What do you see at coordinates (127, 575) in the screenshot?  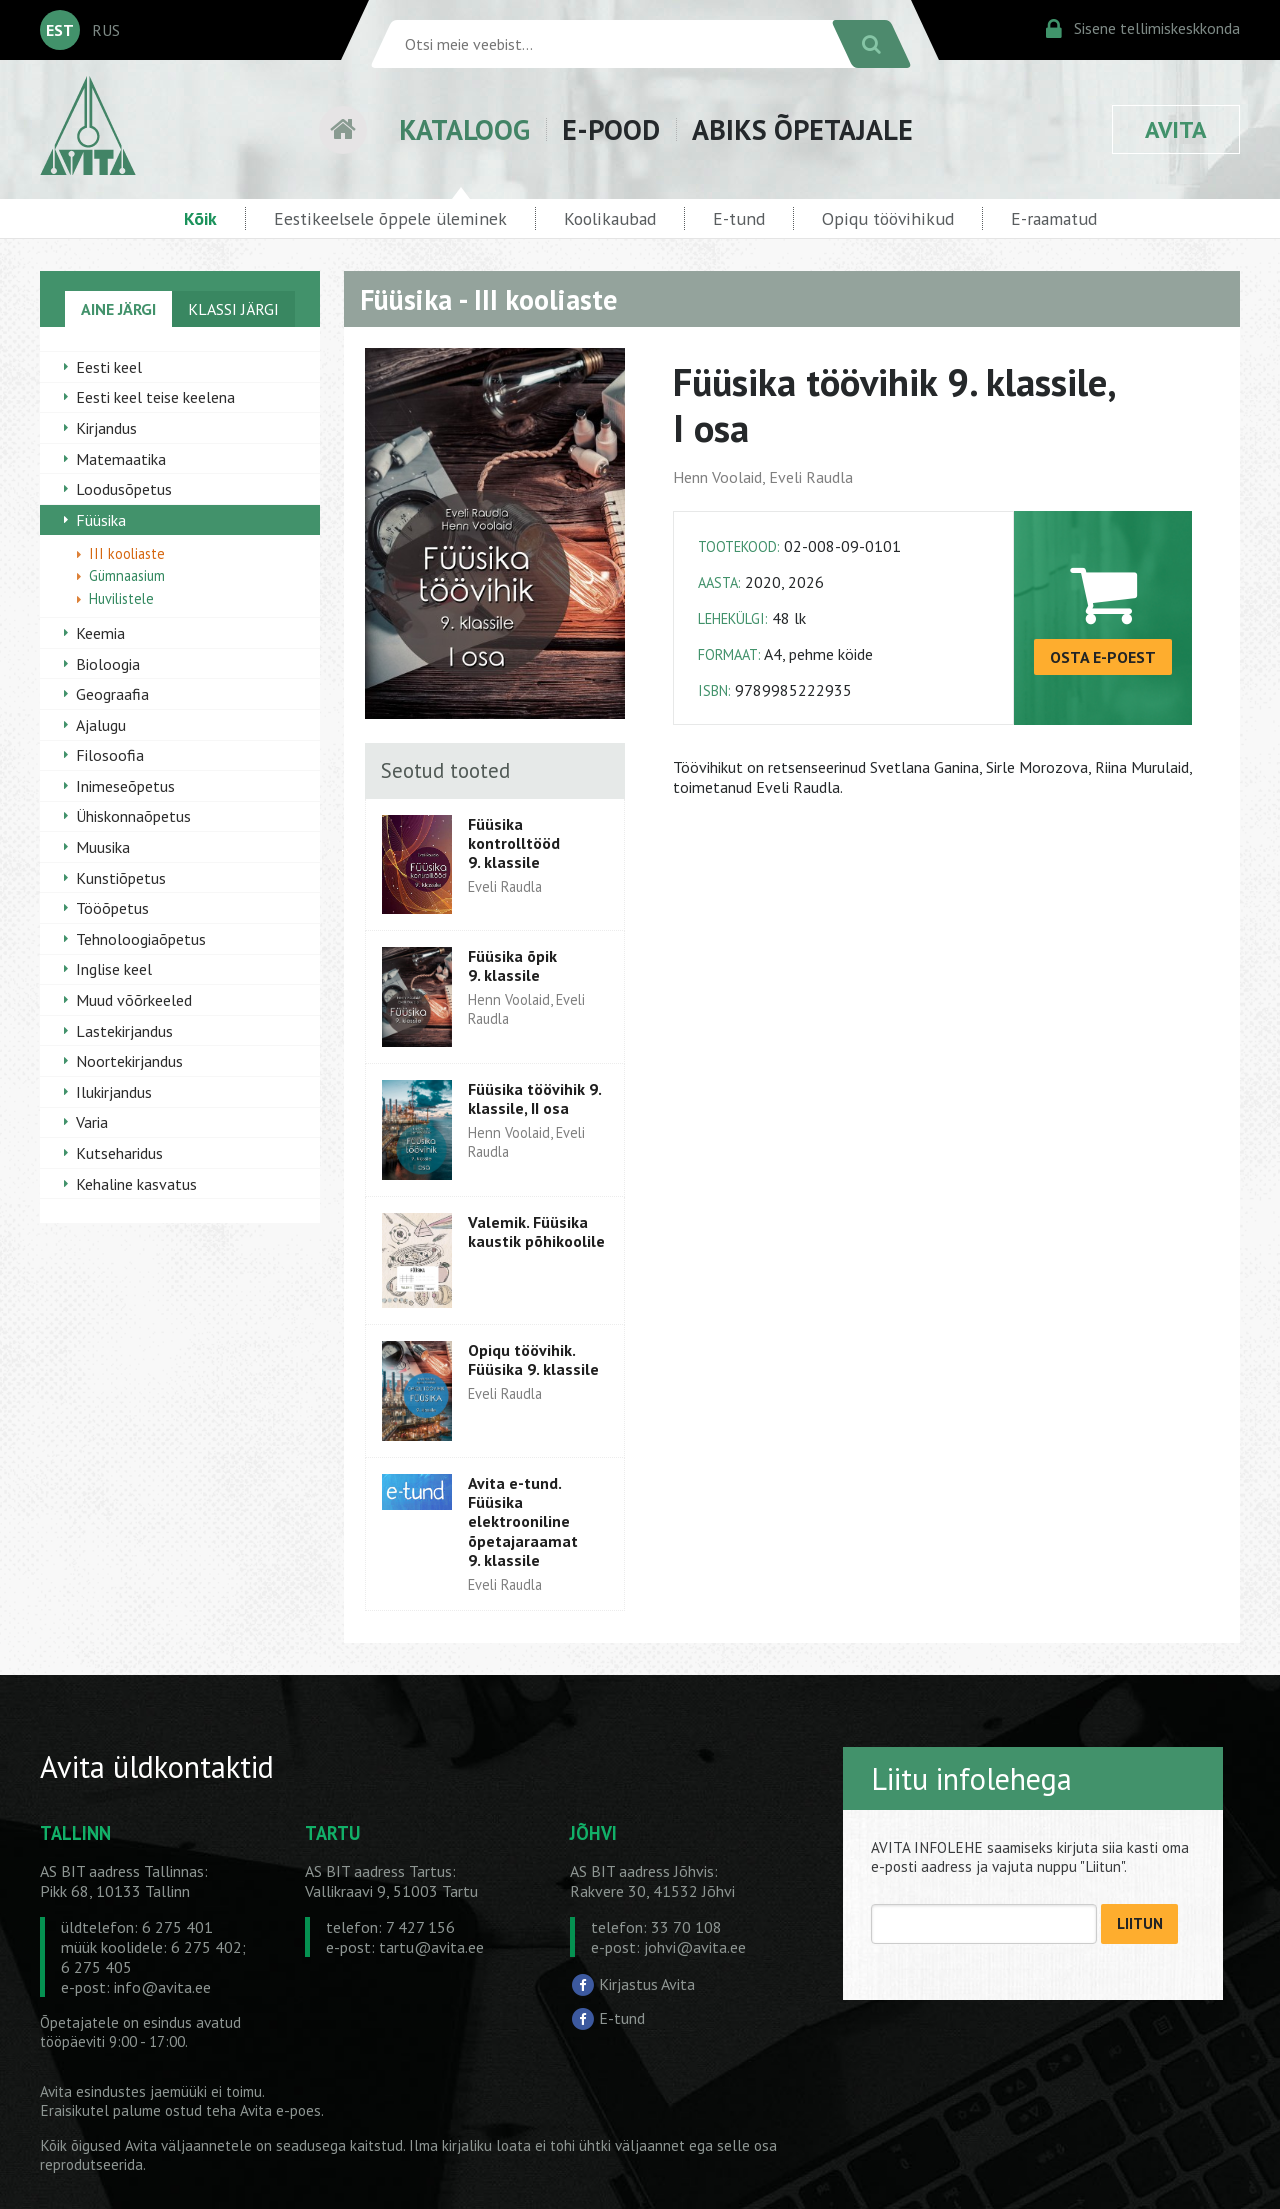 I see `Gümnaasium` at bounding box center [127, 575].